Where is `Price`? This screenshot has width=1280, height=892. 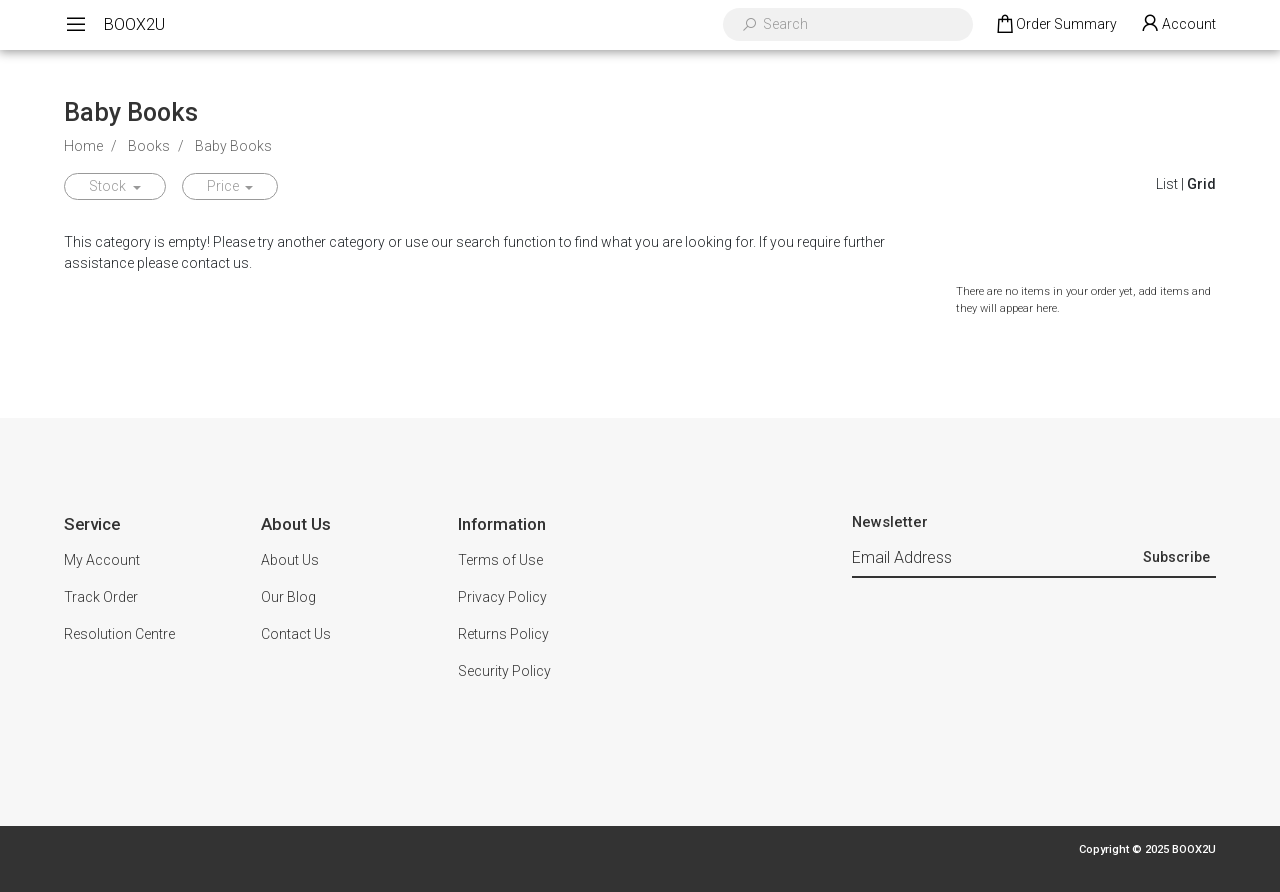
Price is located at coordinates (224, 186).